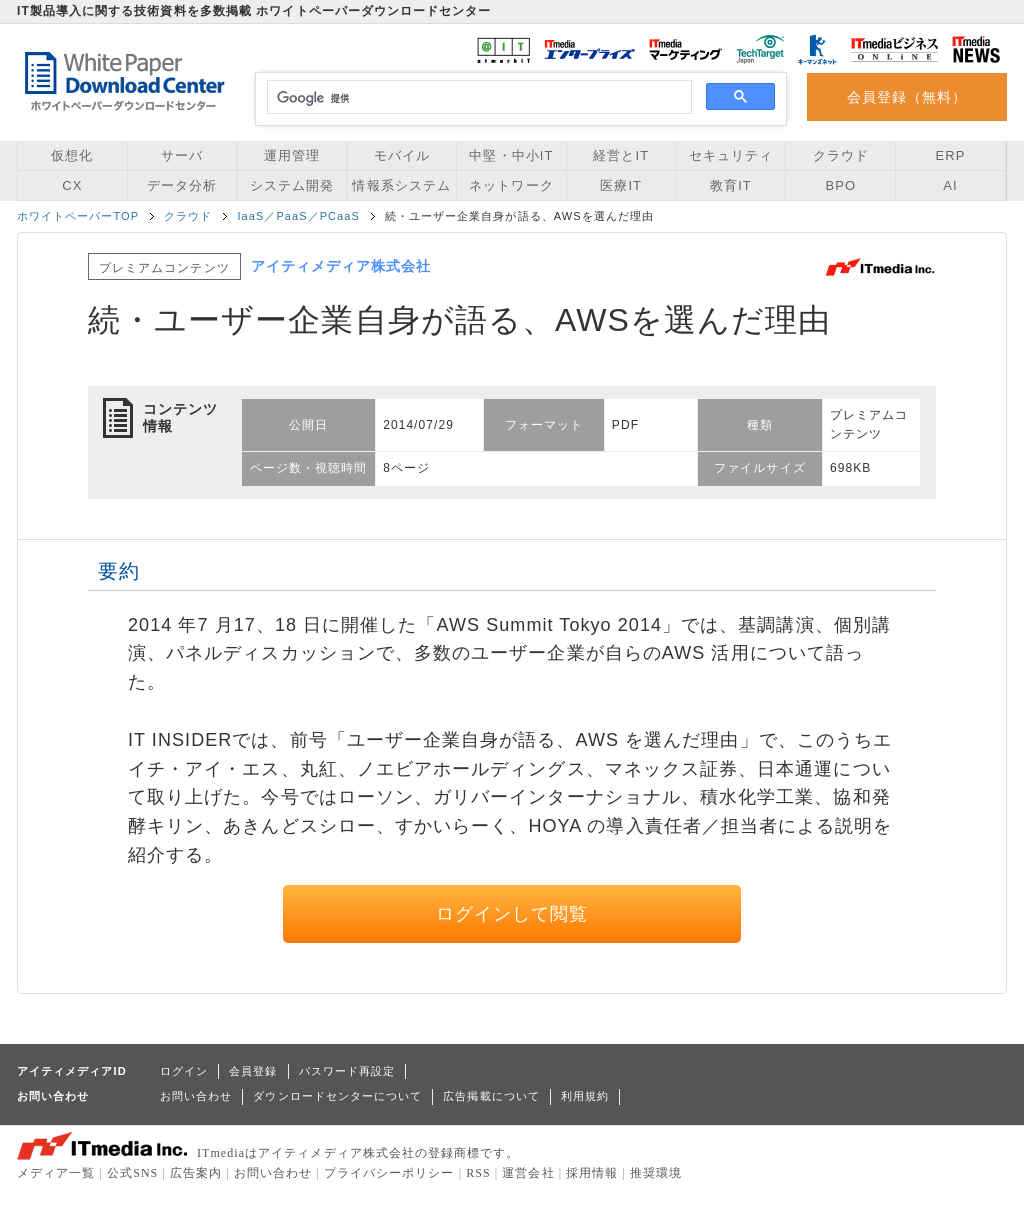 This screenshot has width=1024, height=1205. What do you see at coordinates (78, 216) in the screenshot?
I see `ホワイトペーパーTOP` at bounding box center [78, 216].